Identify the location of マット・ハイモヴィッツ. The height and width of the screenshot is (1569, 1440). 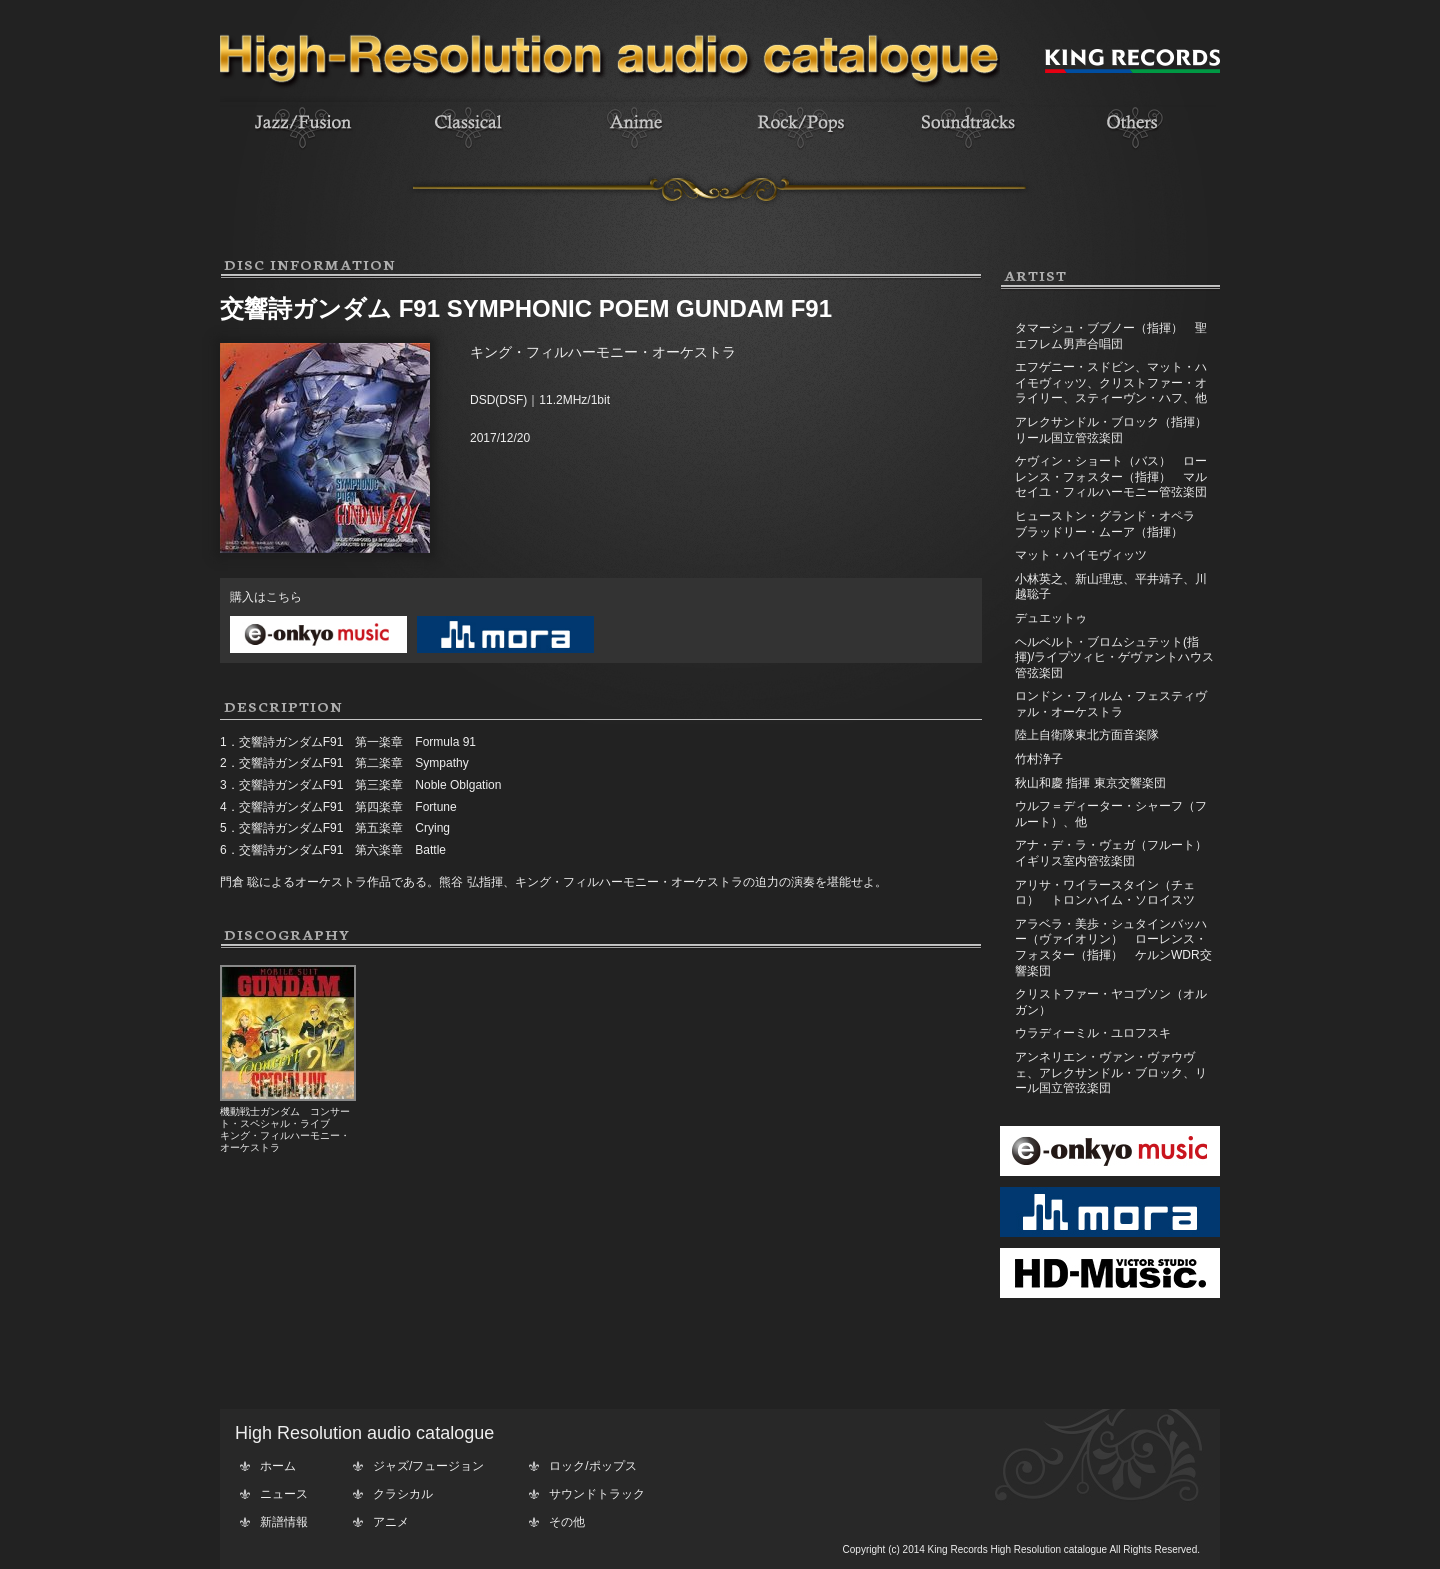
(1081, 555).